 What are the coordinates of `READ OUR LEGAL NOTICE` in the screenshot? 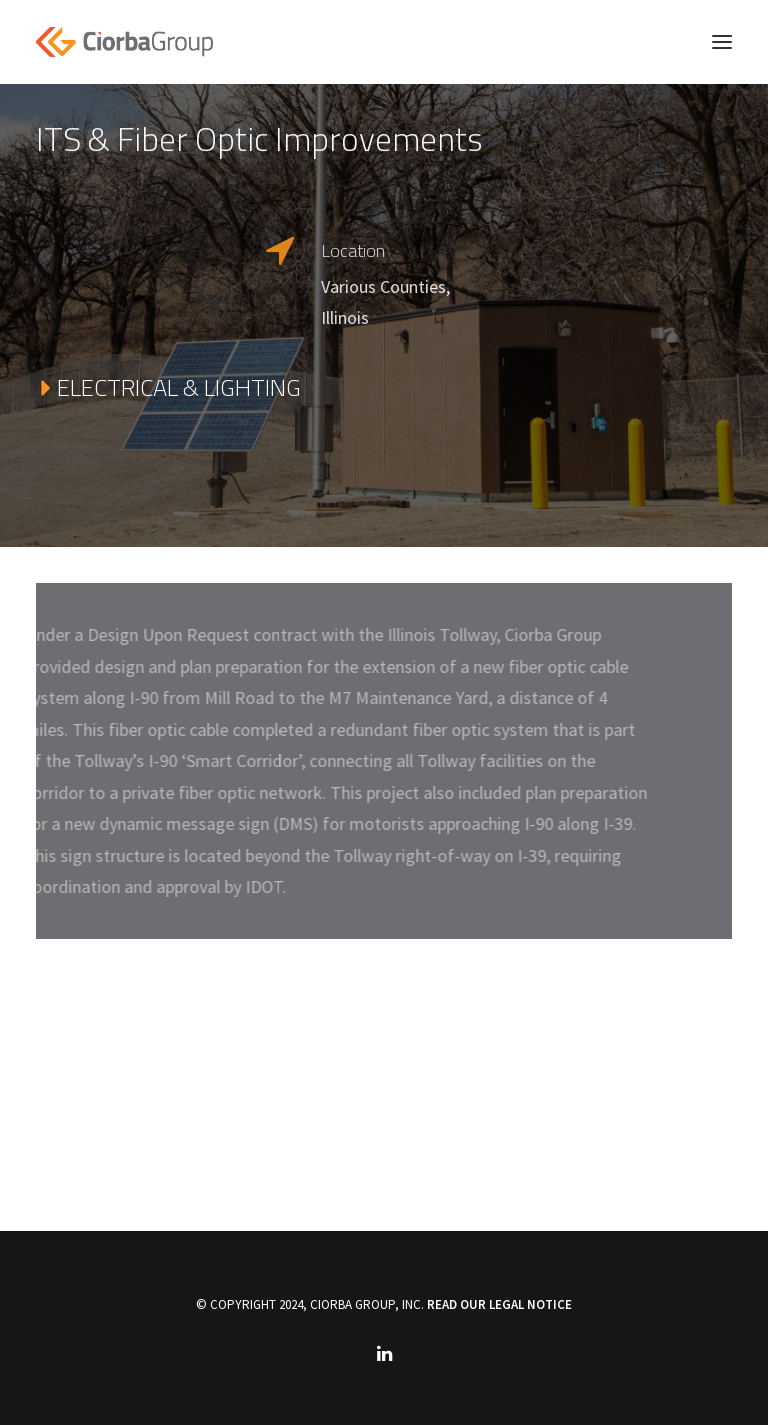 It's located at (499, 1304).